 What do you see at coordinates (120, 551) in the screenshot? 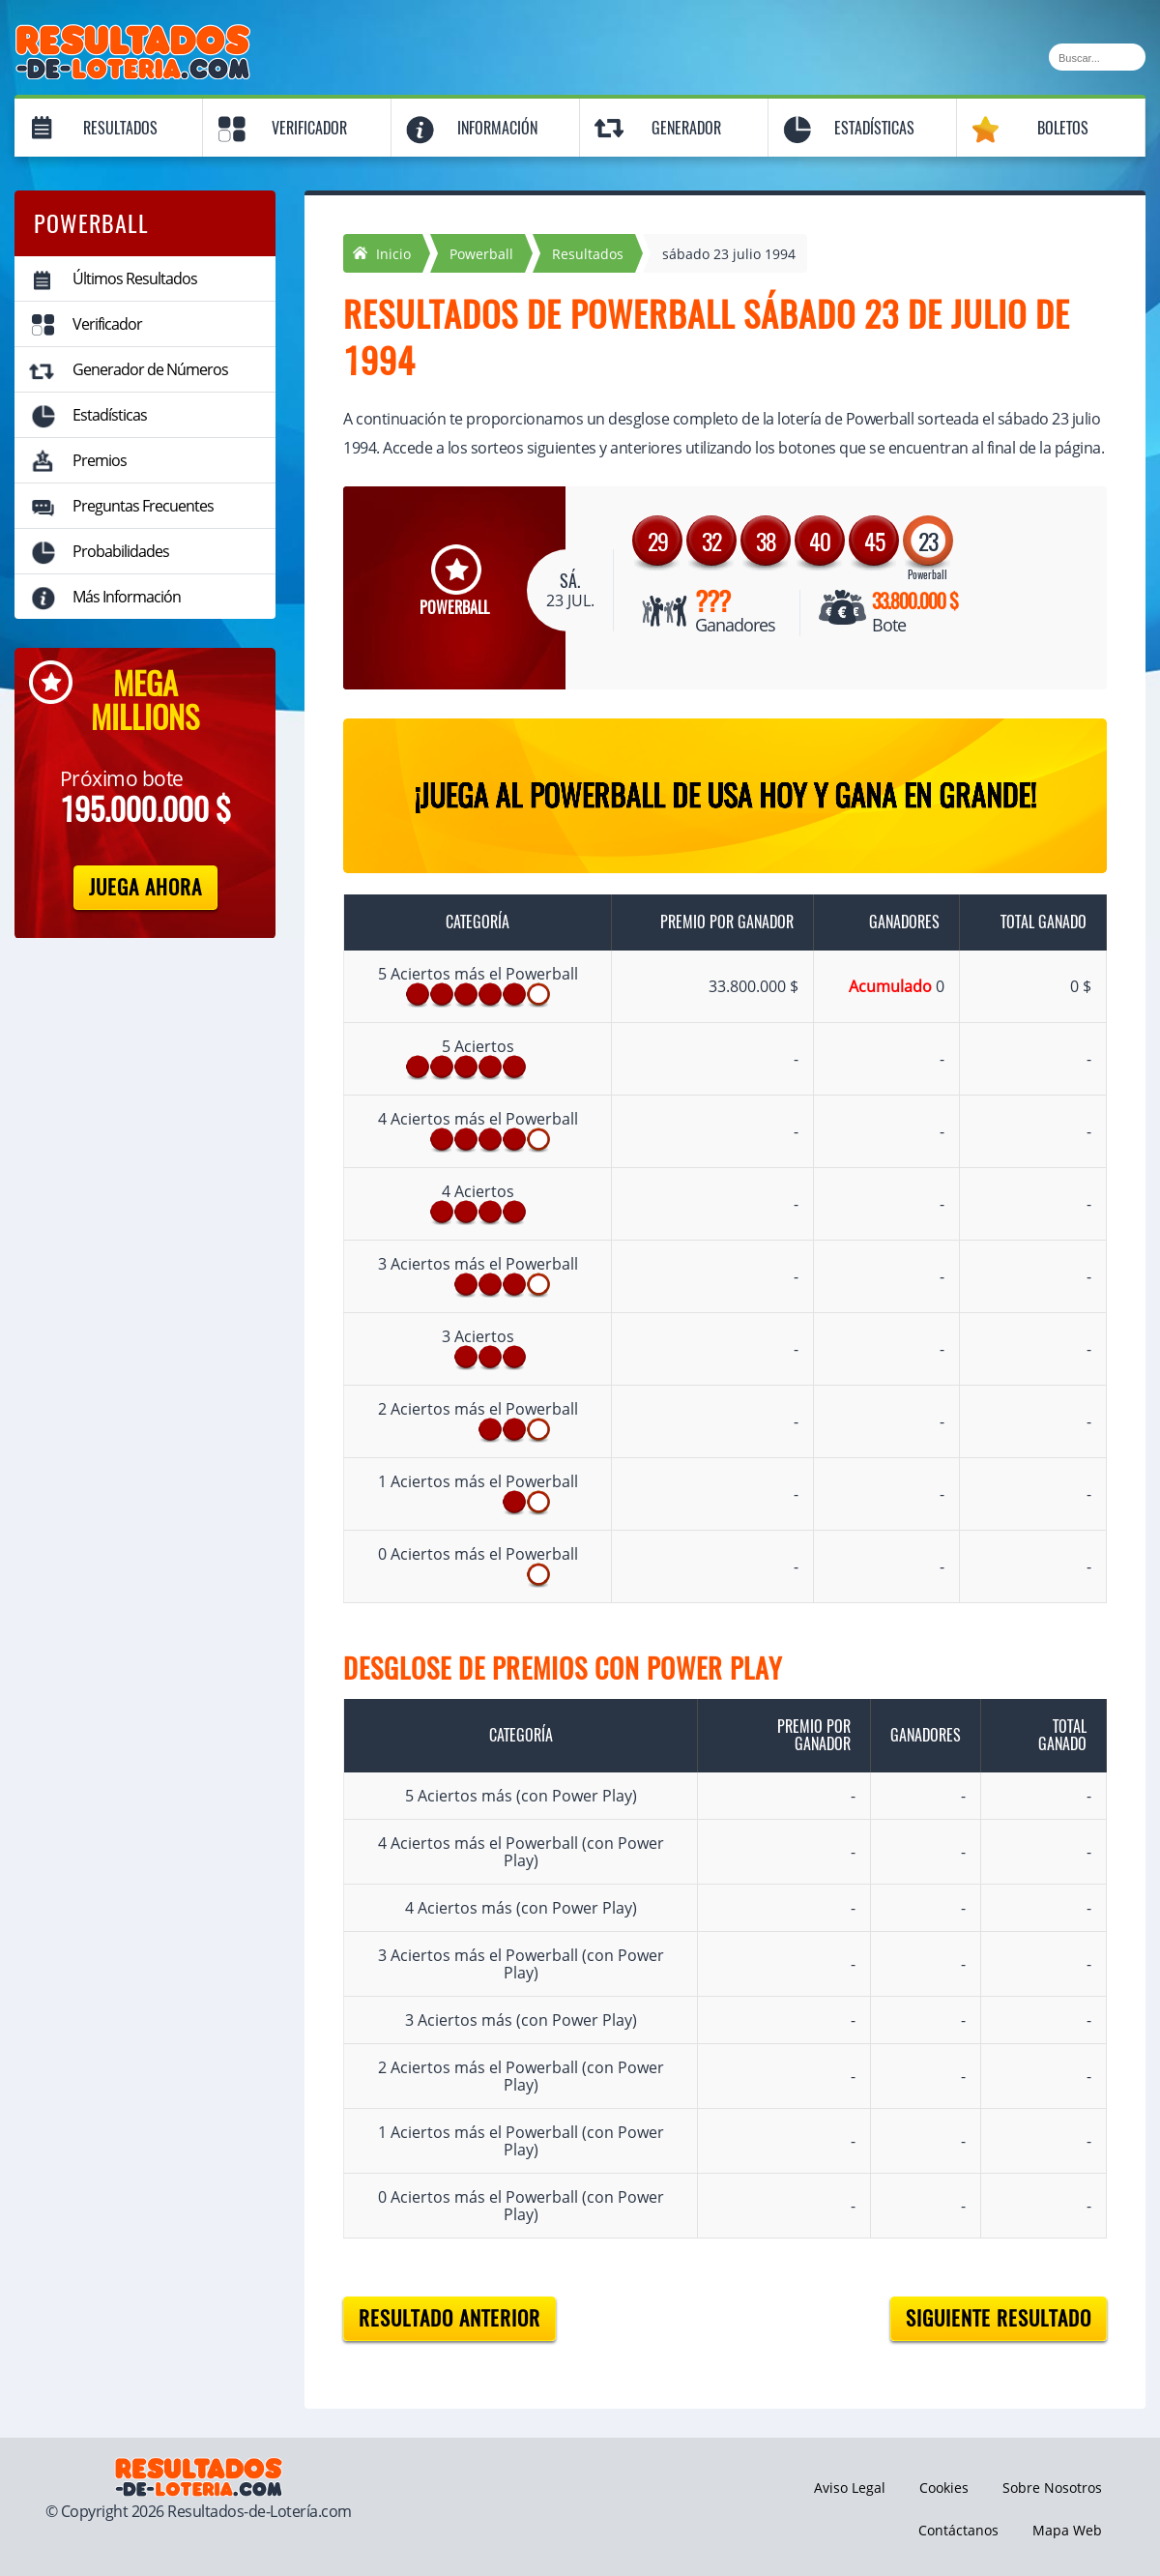
I see `Probabilidades` at bounding box center [120, 551].